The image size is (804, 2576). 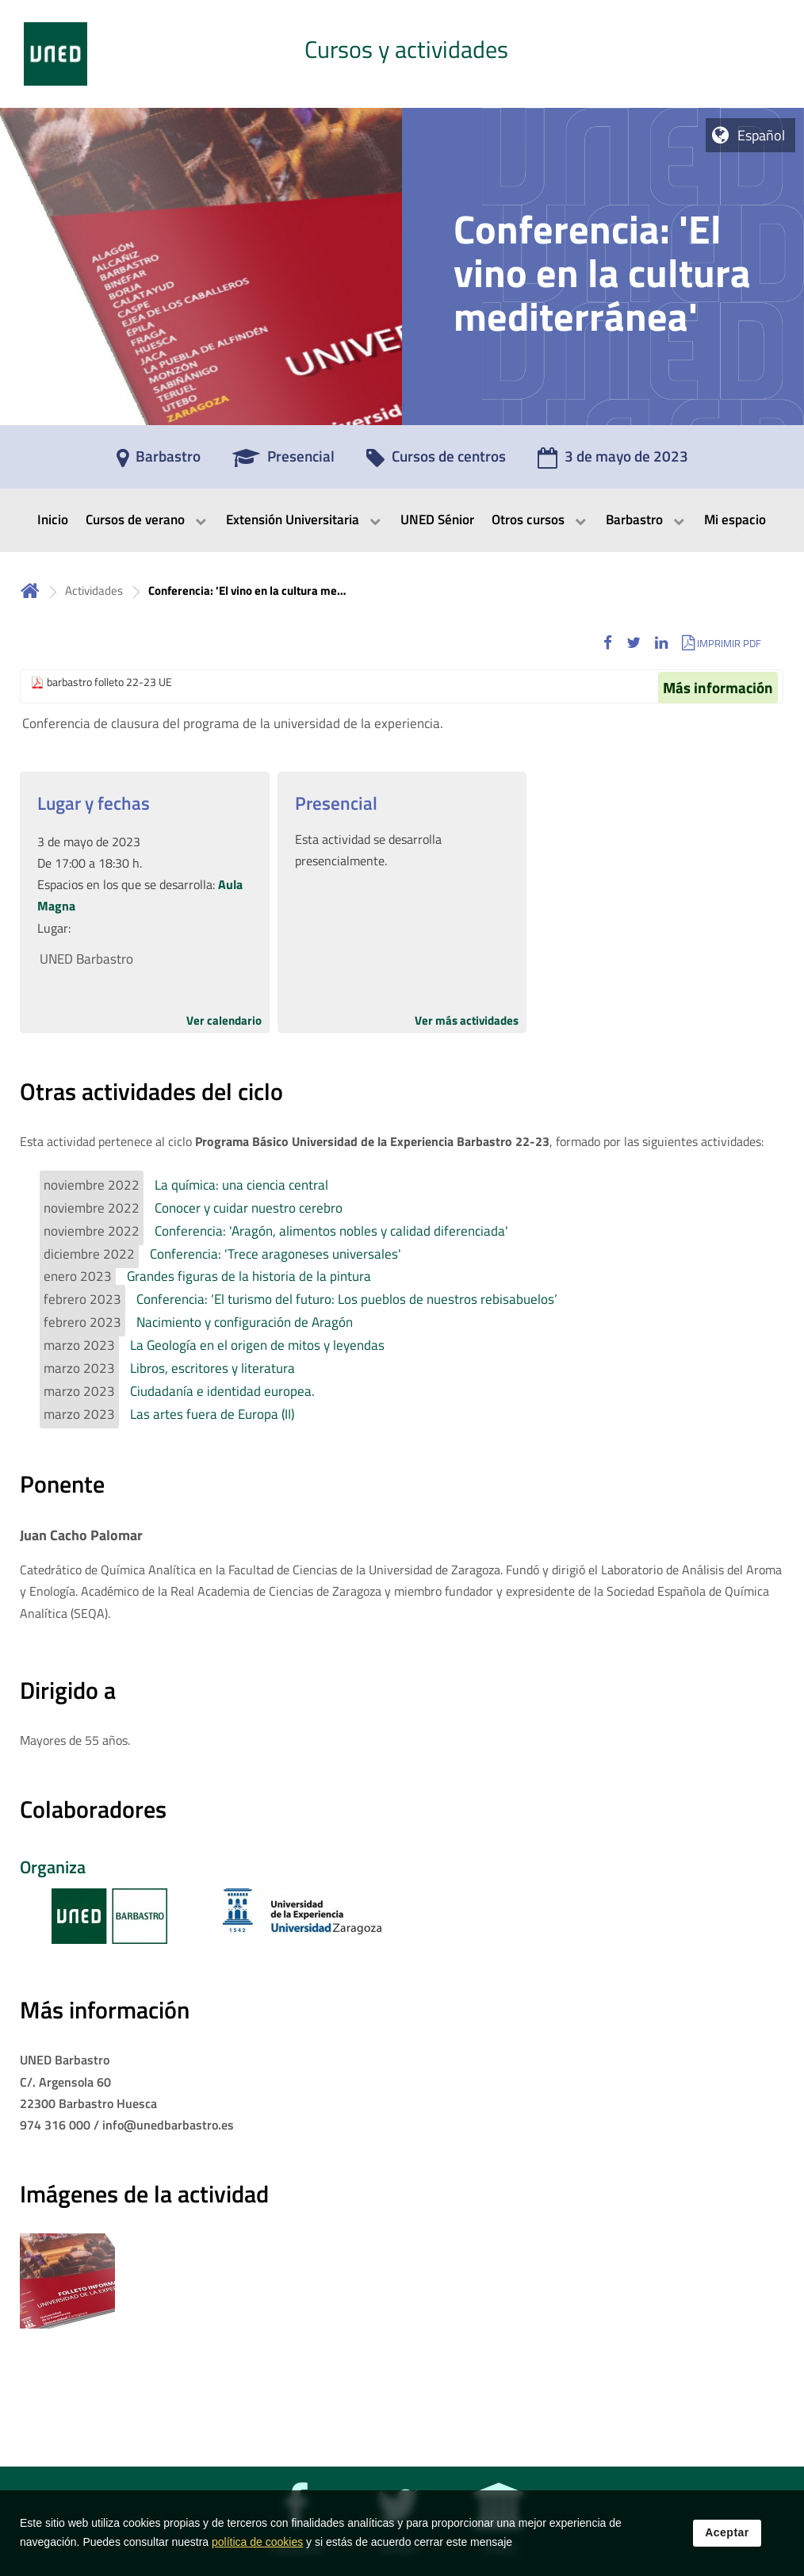 I want to click on Conferencia: ‘El turismo del futuro: Los pueblos de nuestros rebisabuelos’, so click(x=346, y=1299).